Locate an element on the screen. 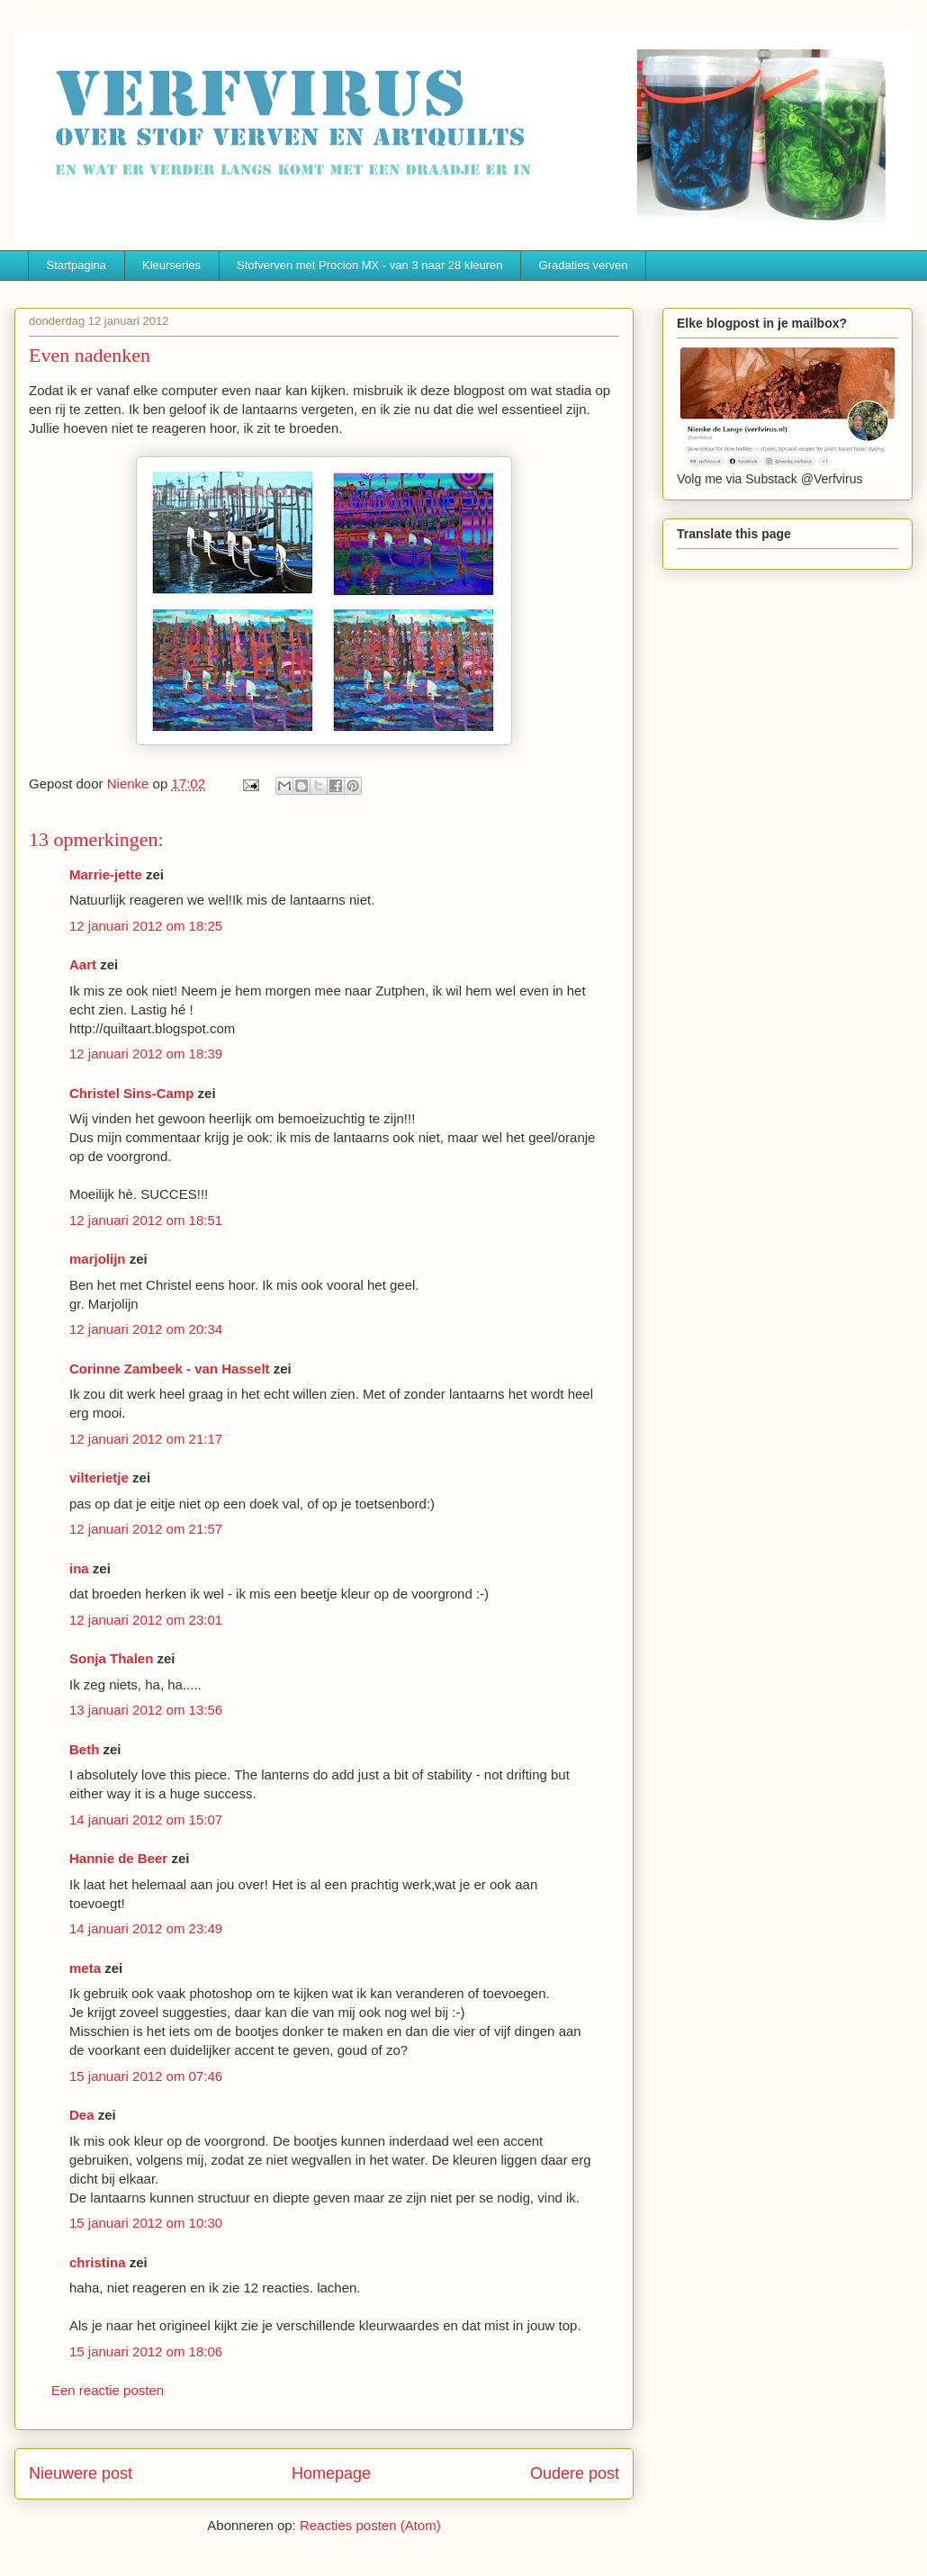 This screenshot has width=927, height=2576. meta is located at coordinates (85, 1968).